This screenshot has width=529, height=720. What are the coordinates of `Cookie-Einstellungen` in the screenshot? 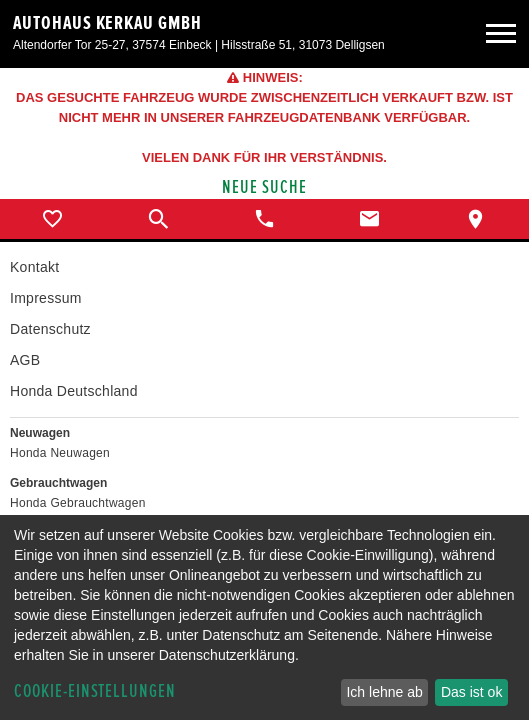 It's located at (95, 691).